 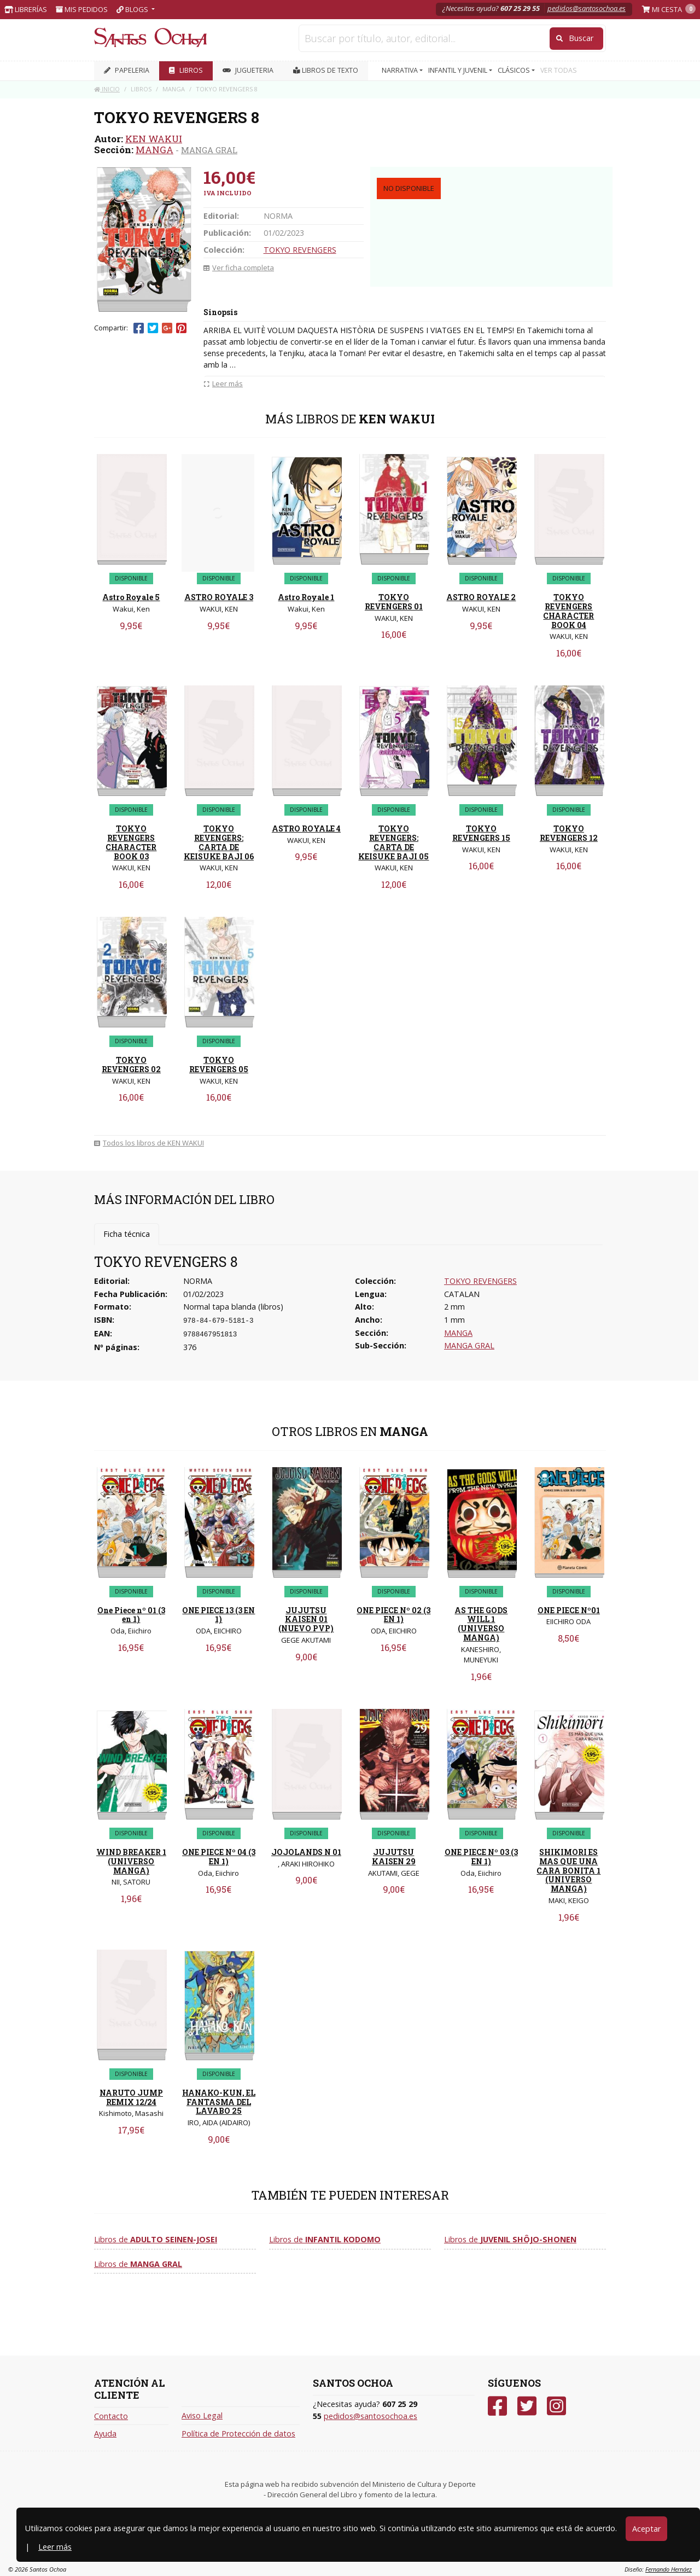 What do you see at coordinates (238, 2433) in the screenshot?
I see `Política de Protección de datos` at bounding box center [238, 2433].